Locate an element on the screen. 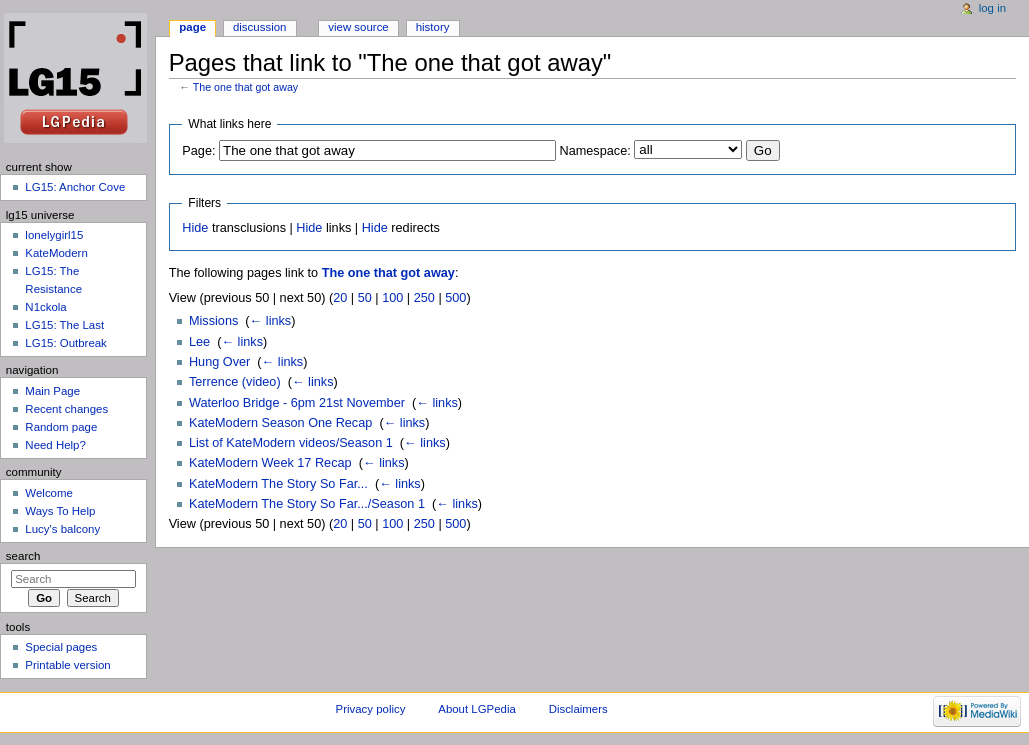  lonelygirl15 is located at coordinates (54, 235).